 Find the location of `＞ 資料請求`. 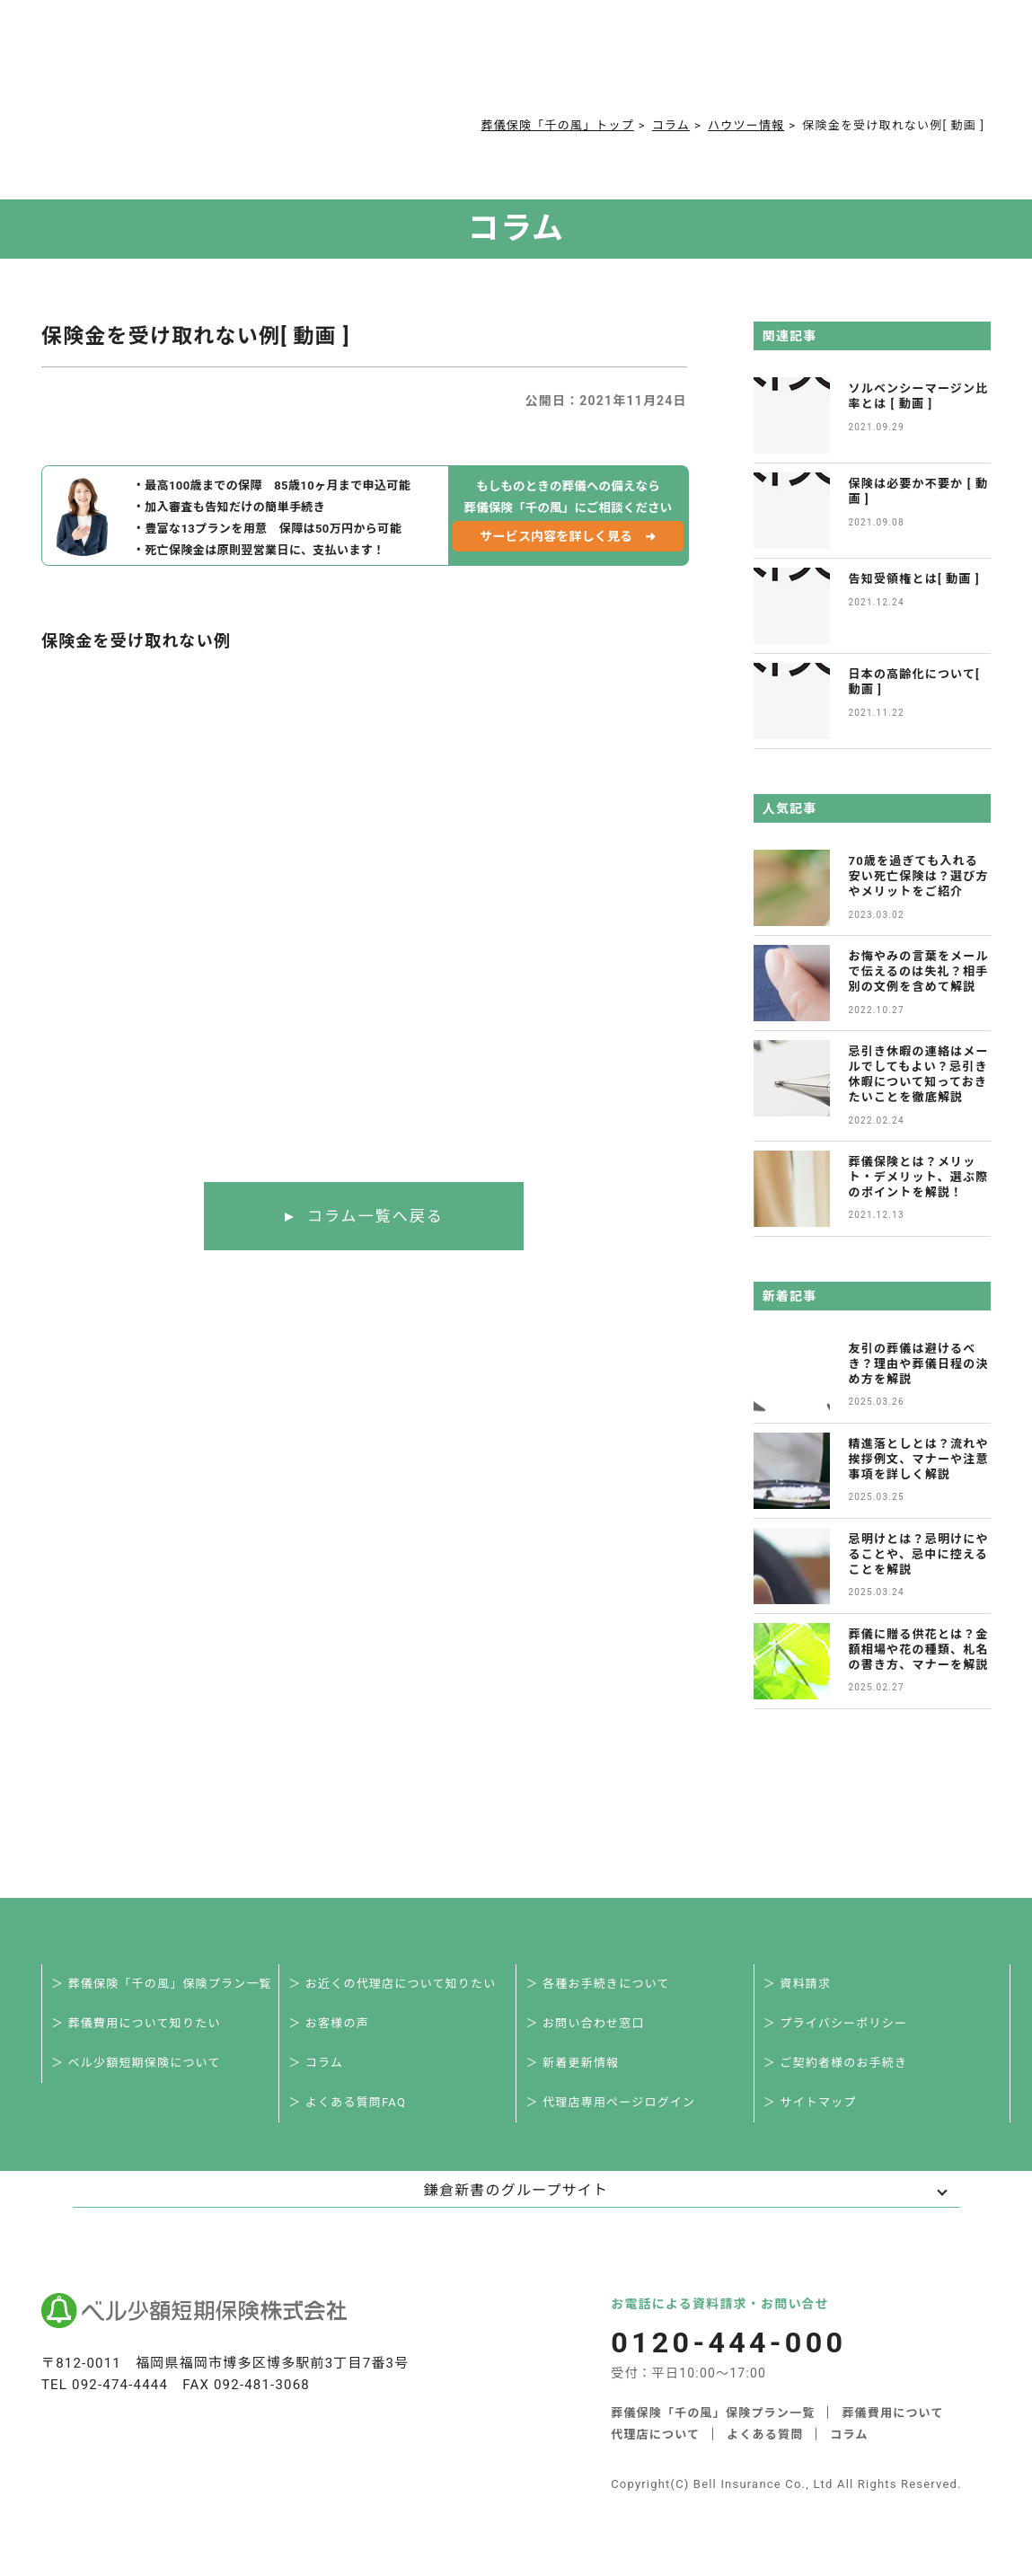

＞ 資料請求 is located at coordinates (797, 1983).